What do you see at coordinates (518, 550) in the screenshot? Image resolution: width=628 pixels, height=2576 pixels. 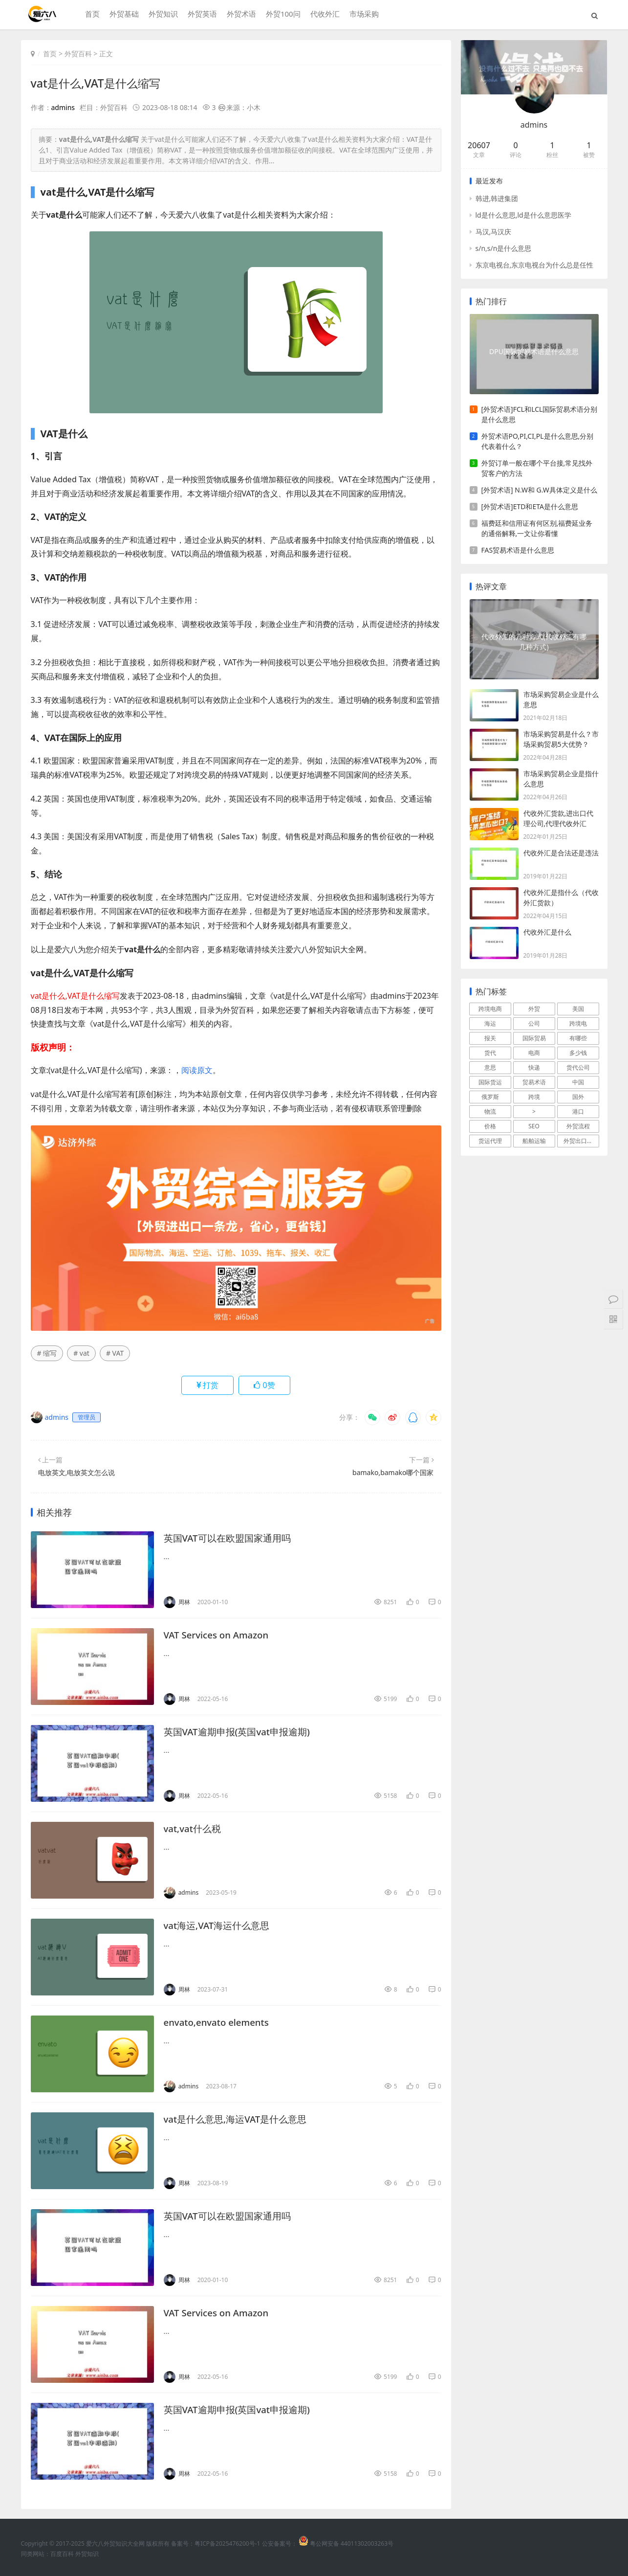 I see `FAS贸易术语是什么意思` at bounding box center [518, 550].